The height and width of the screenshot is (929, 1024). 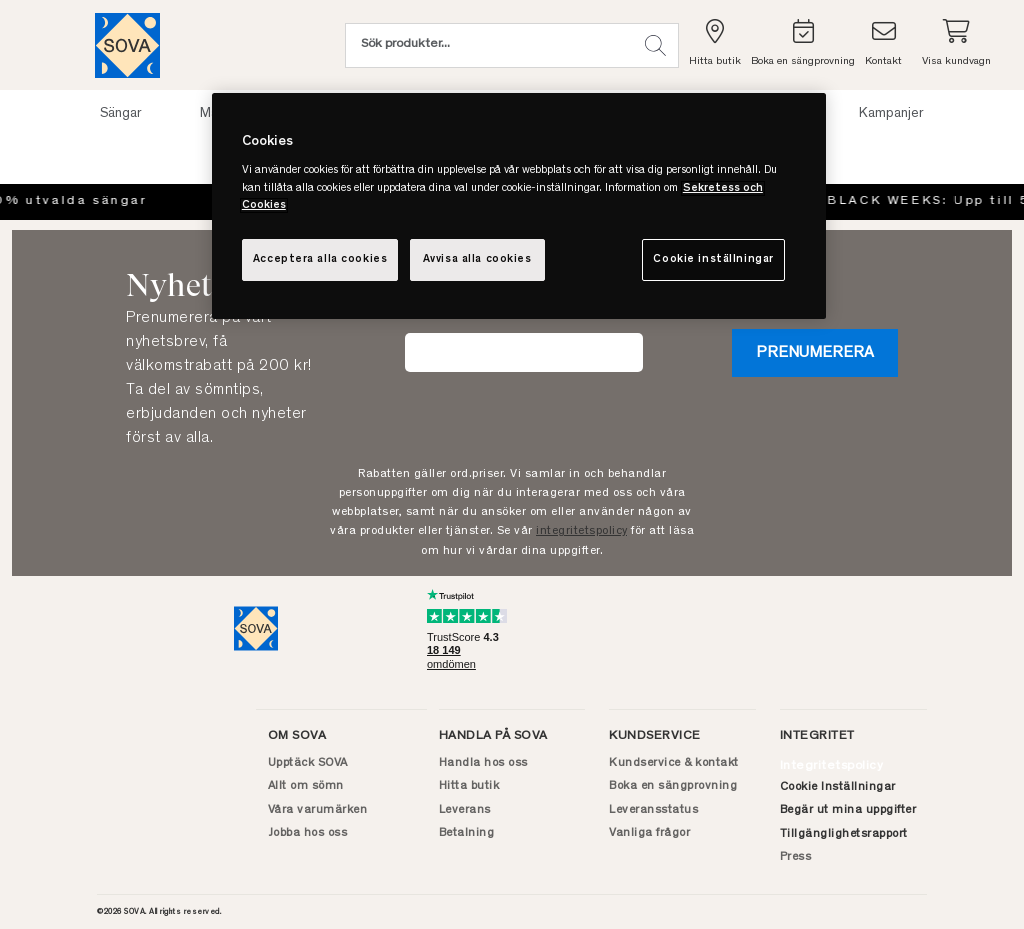 I want to click on Avvisa alla cookies, so click(x=477, y=259).